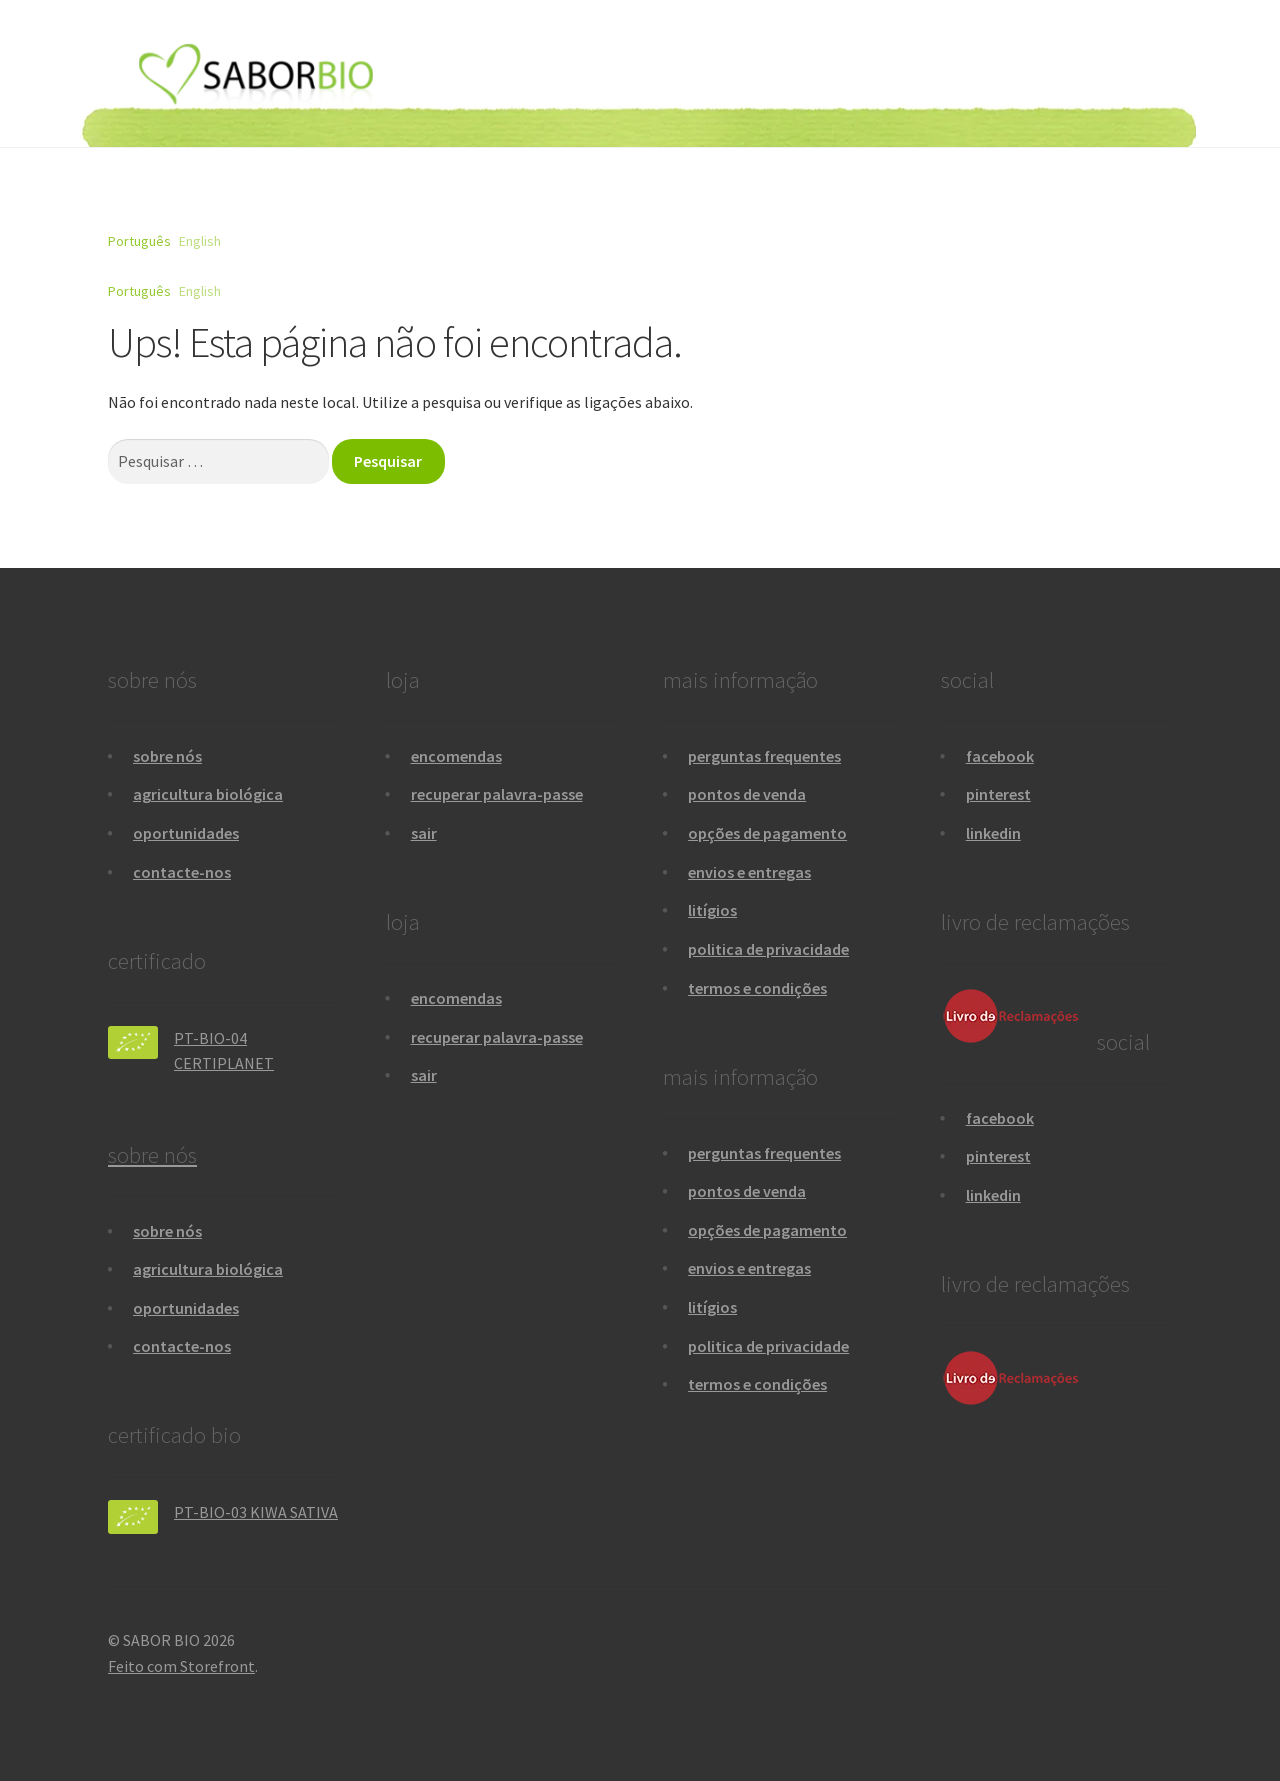 This screenshot has height=1781, width=1280. What do you see at coordinates (747, 794) in the screenshot?
I see `pontos de venda` at bounding box center [747, 794].